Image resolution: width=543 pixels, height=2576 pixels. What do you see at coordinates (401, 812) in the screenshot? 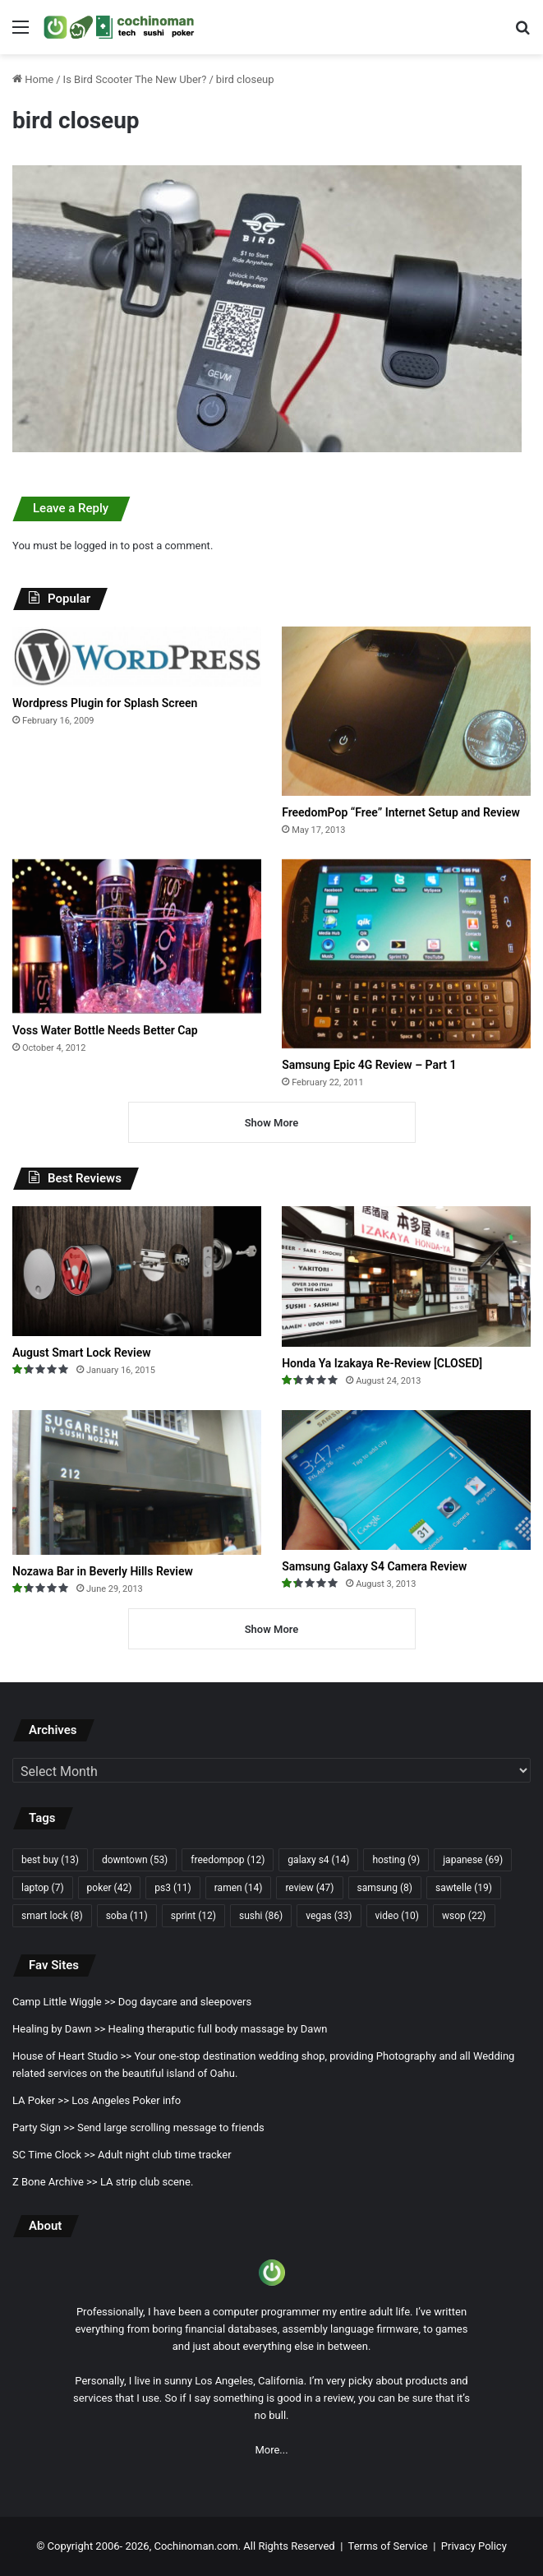
I see `FreedomPop “Free” Internet Setup and Review` at bounding box center [401, 812].